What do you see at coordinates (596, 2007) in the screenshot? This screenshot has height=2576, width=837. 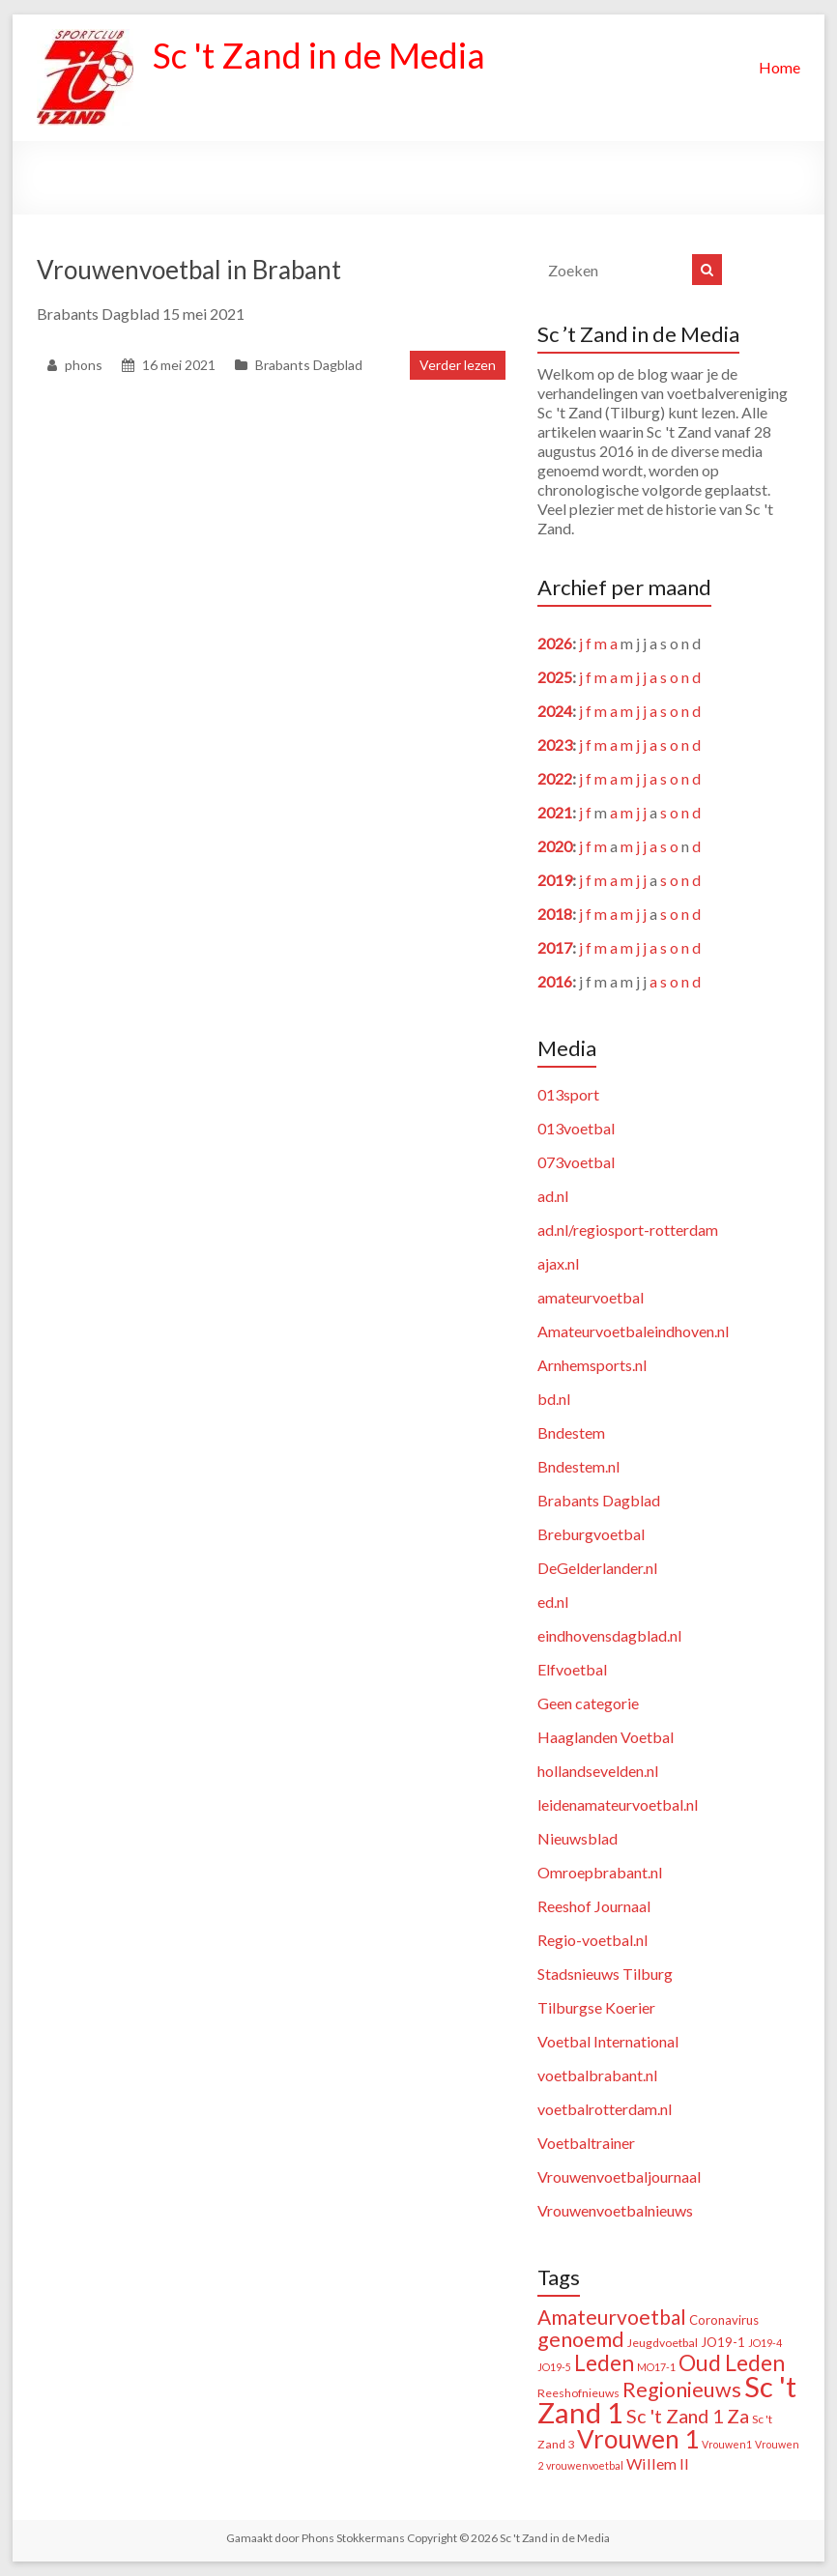 I see `Tilburgse Koerier` at bounding box center [596, 2007].